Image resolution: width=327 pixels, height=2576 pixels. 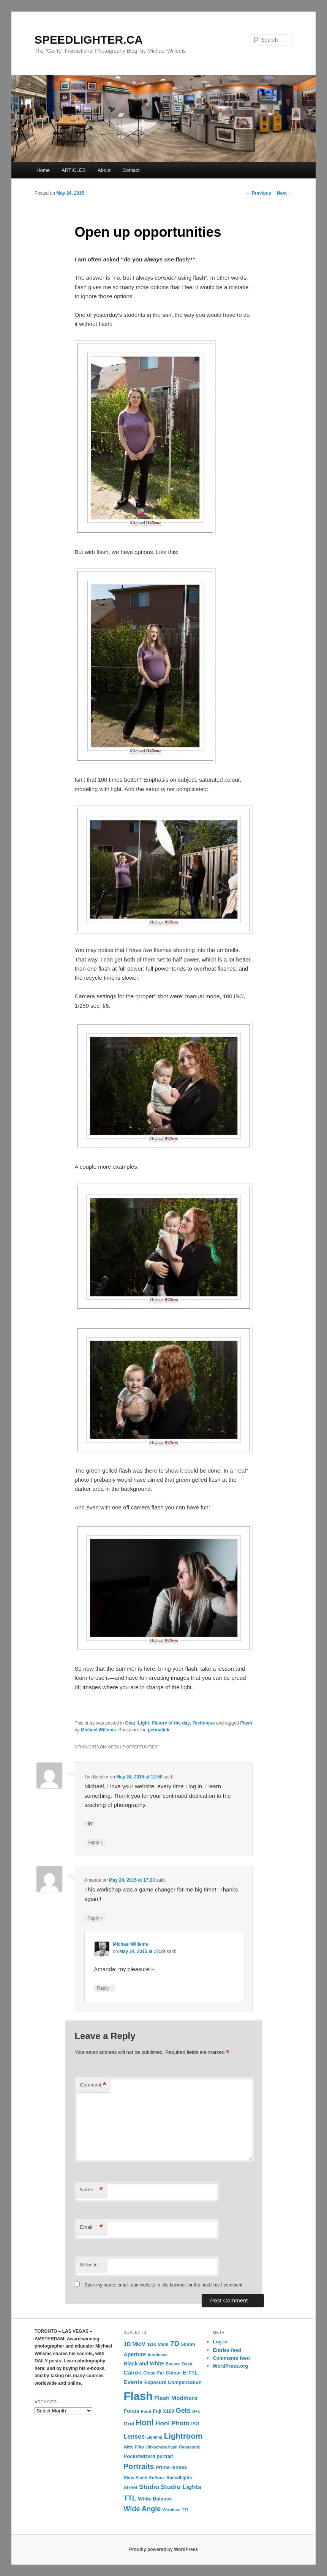 What do you see at coordinates (129, 2424) in the screenshot?
I see `Grid [Grid (16 items)]` at bounding box center [129, 2424].